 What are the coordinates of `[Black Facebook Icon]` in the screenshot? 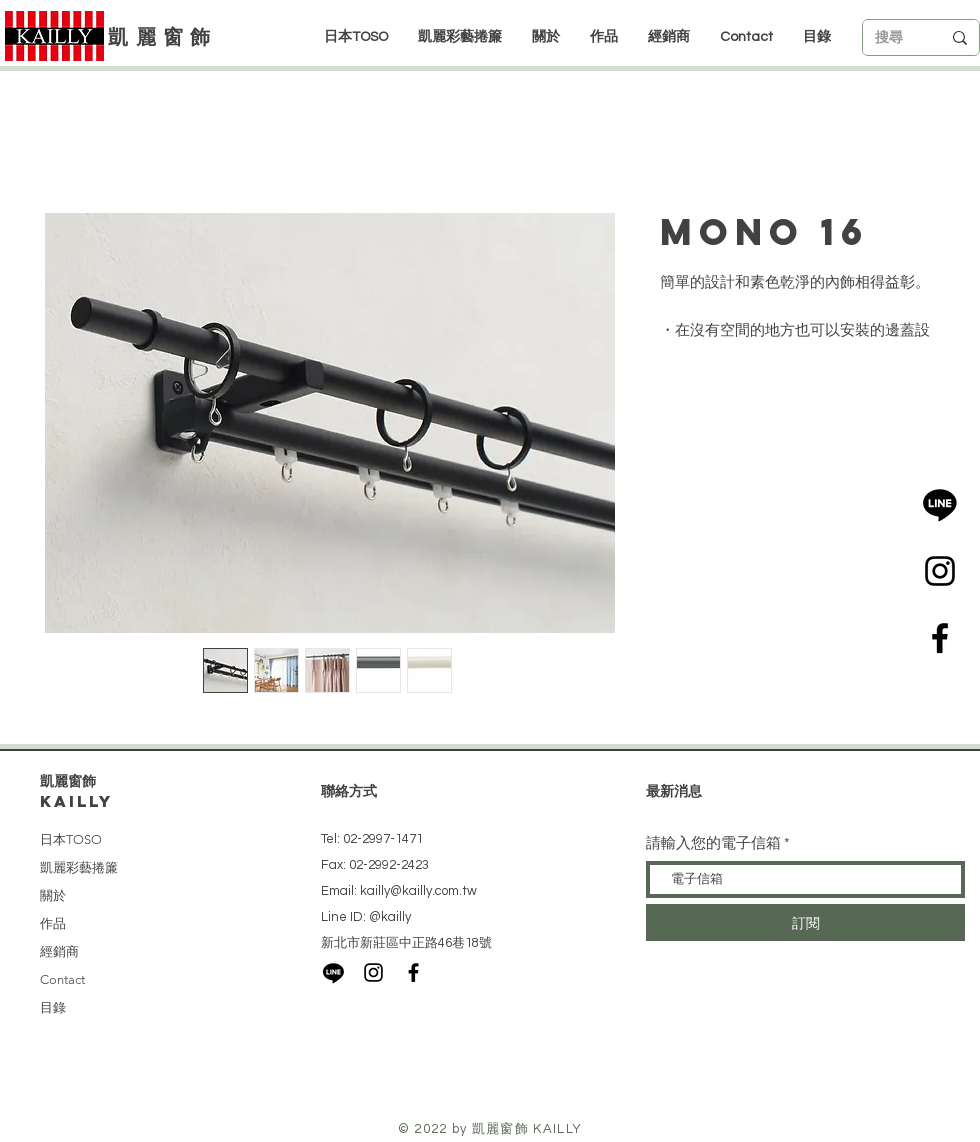 It's located at (940, 638).